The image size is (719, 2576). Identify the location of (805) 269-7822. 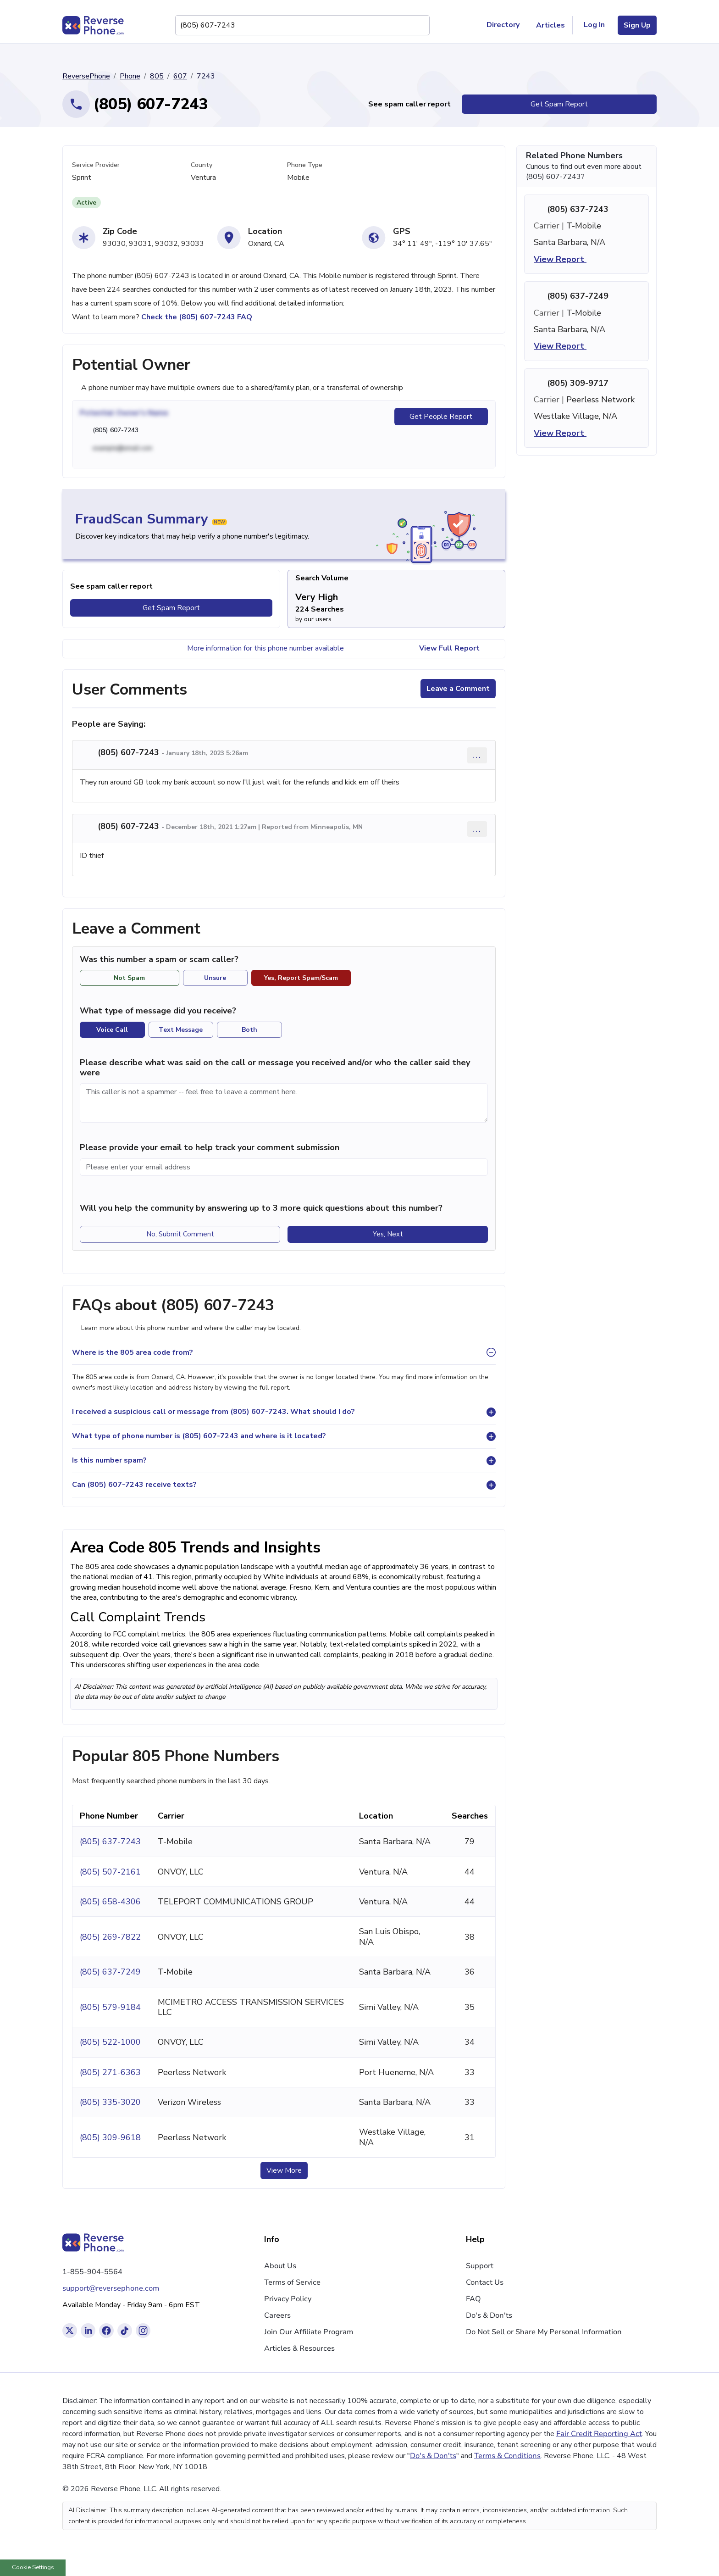
(110, 1936).